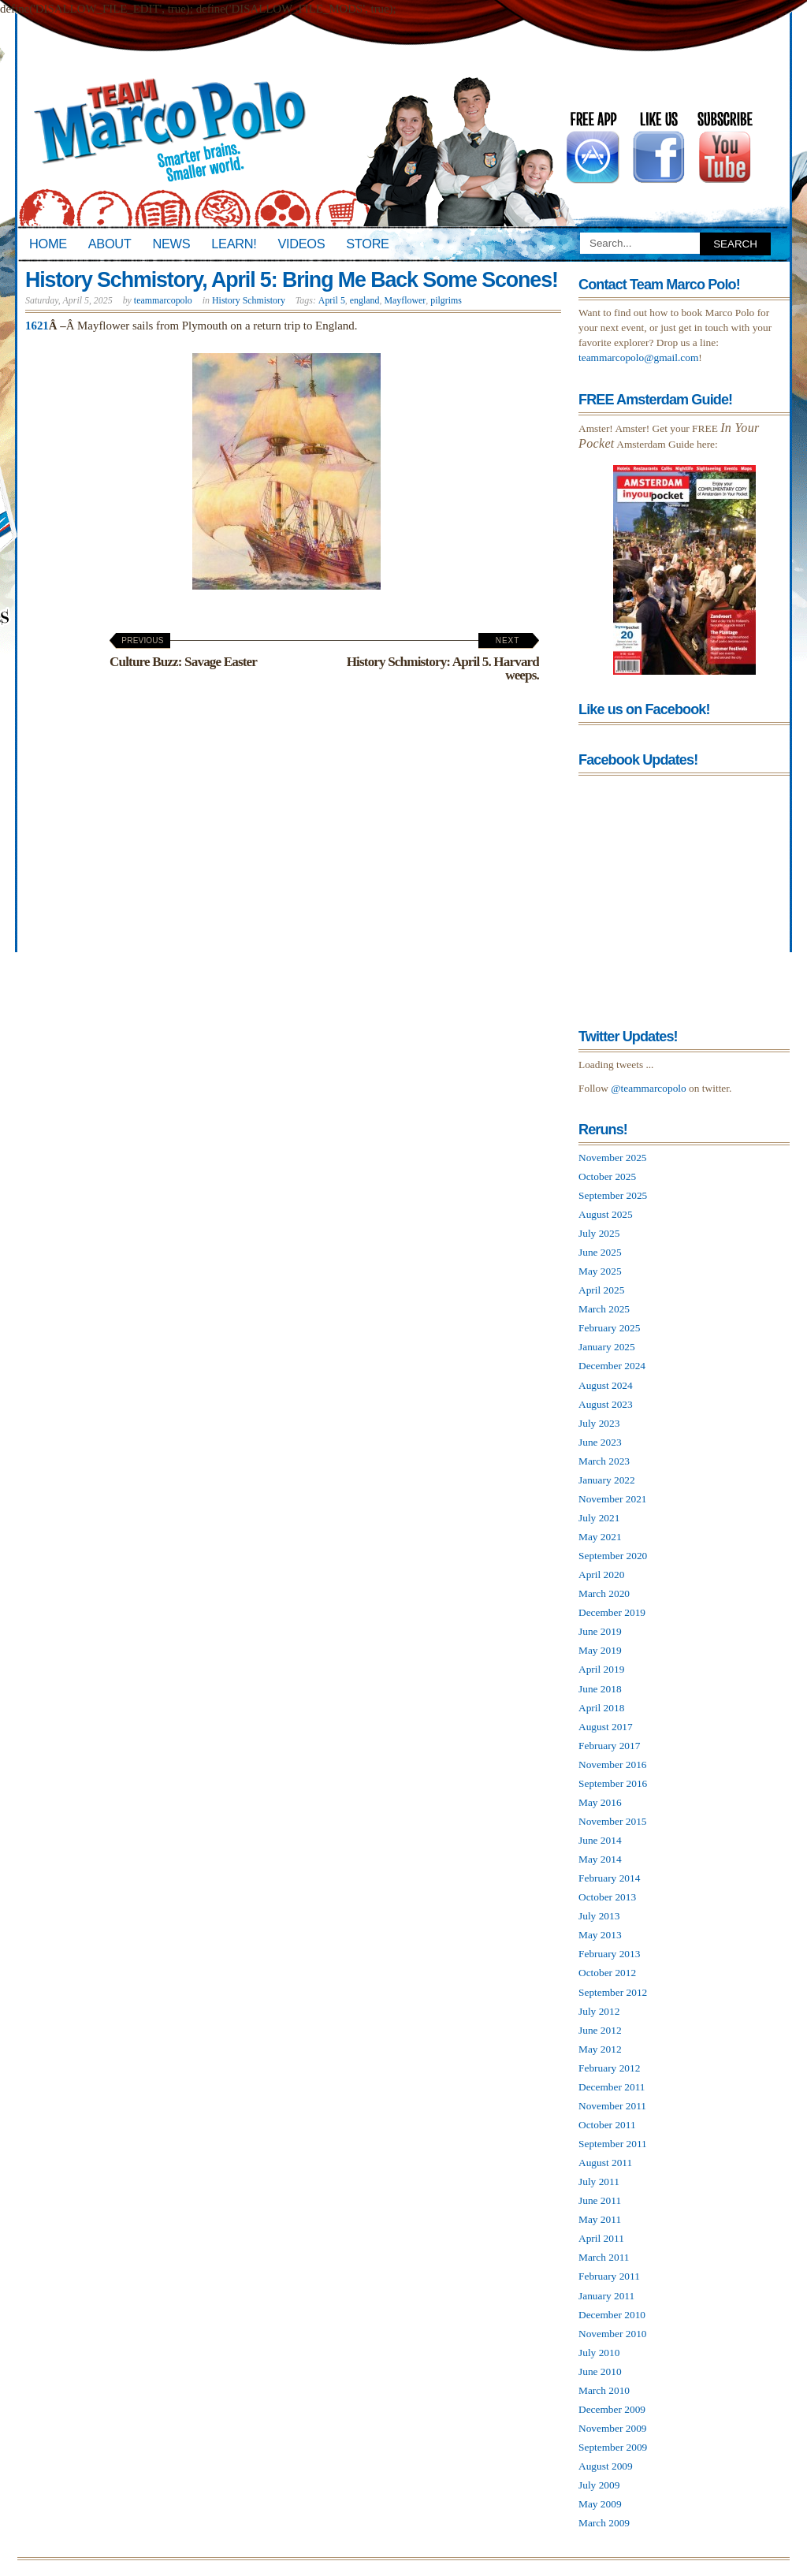 The height and width of the screenshot is (2576, 807). Describe the element at coordinates (604, 1309) in the screenshot. I see `March 2025` at that location.